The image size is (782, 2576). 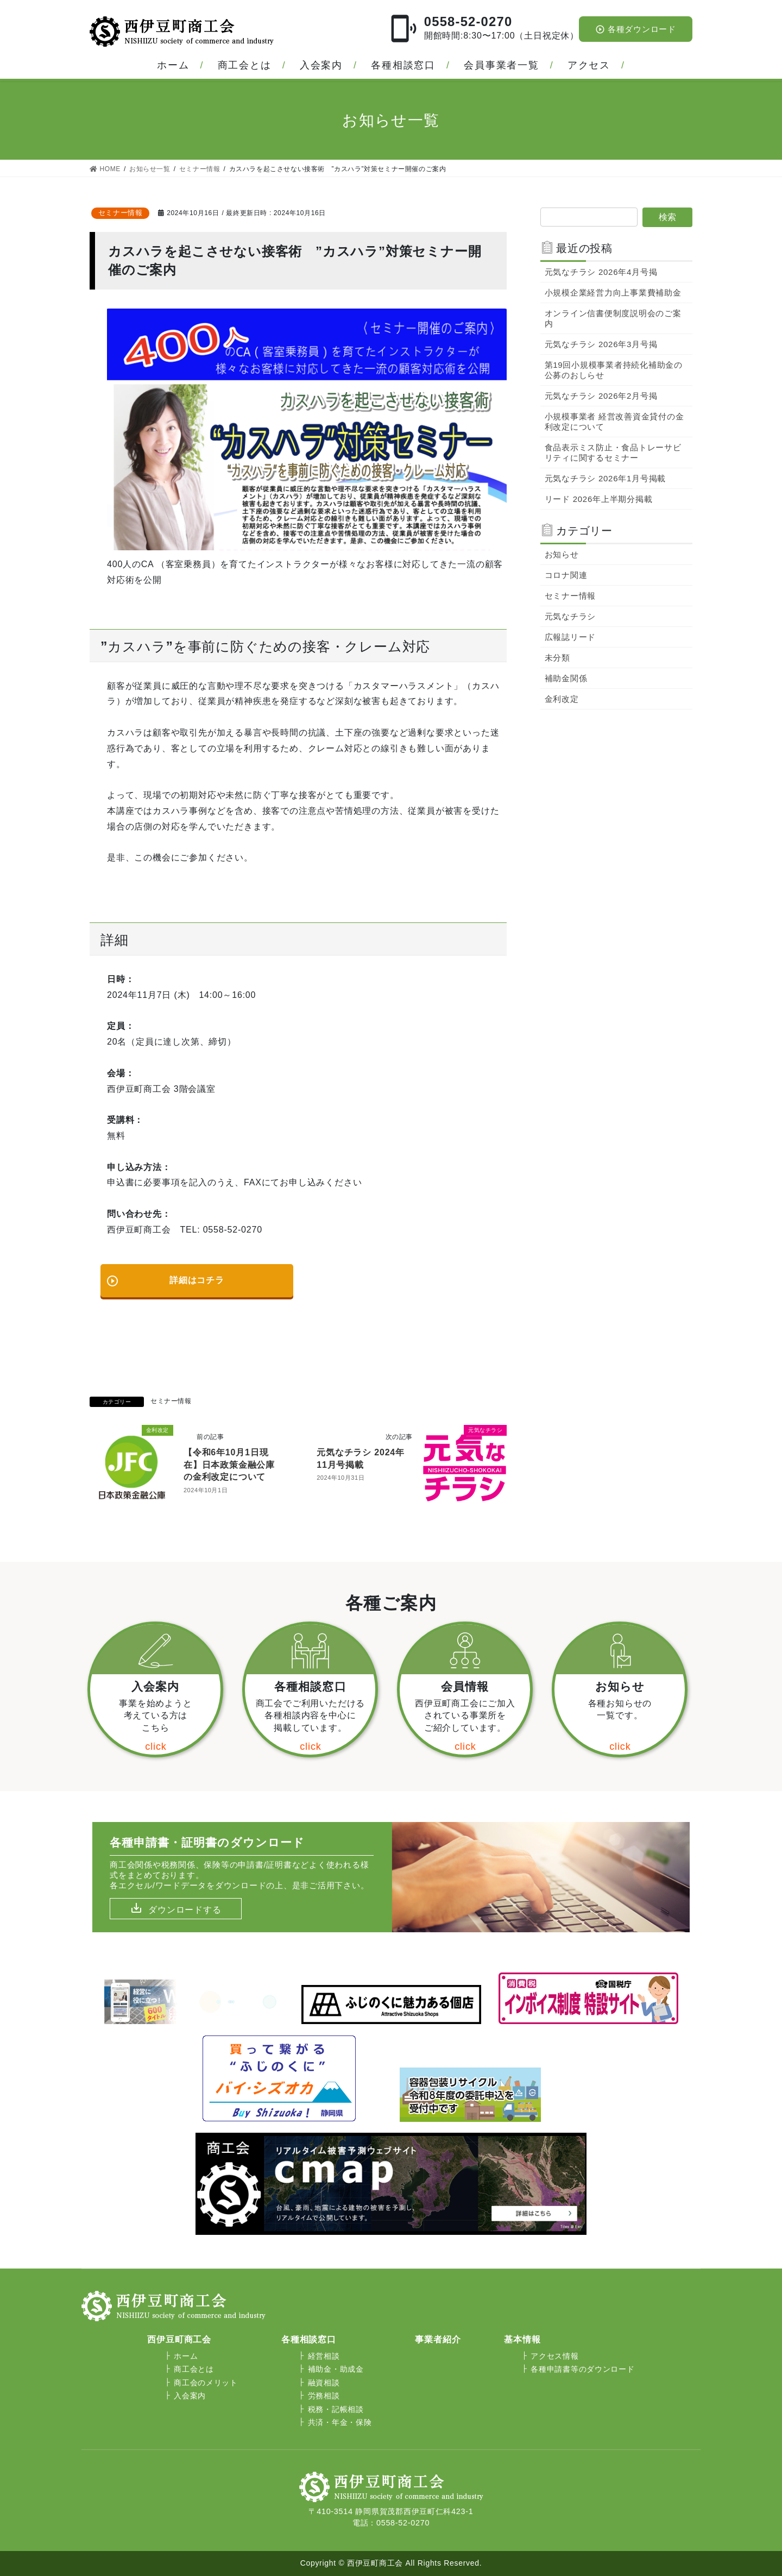 I want to click on 西伊豆町商工会, so click(x=179, y=2339).